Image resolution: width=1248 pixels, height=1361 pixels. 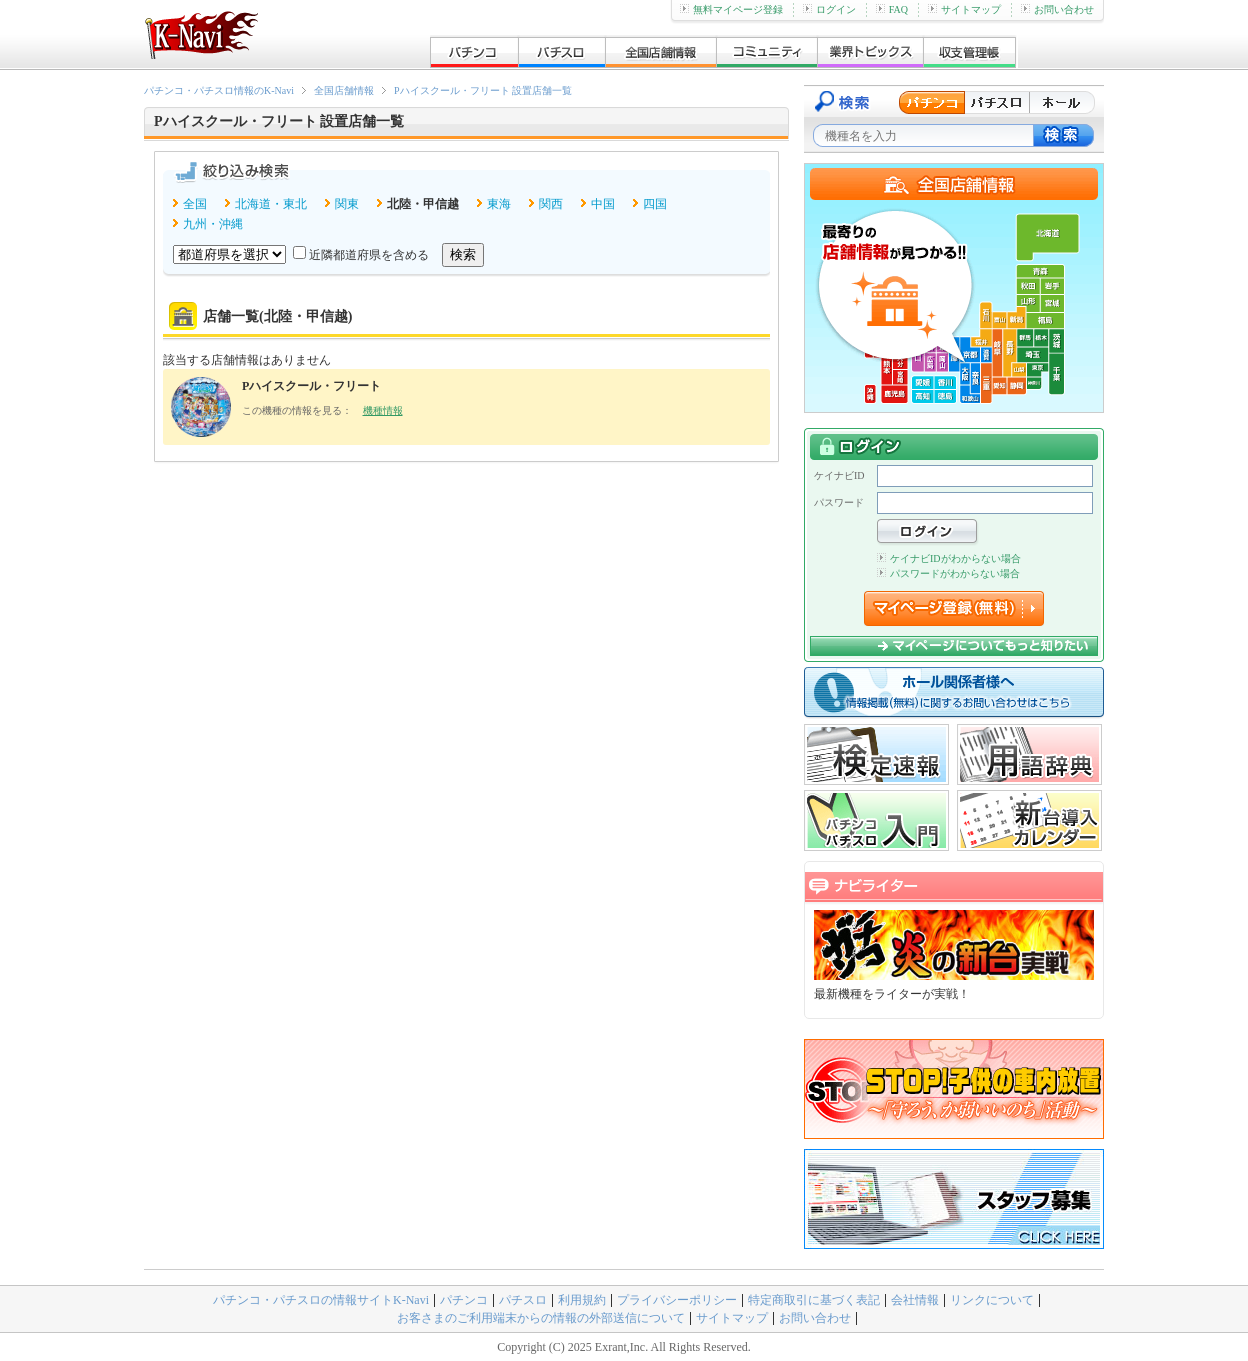 What do you see at coordinates (814, 1300) in the screenshot?
I see `特定商取引に基づく表記` at bounding box center [814, 1300].